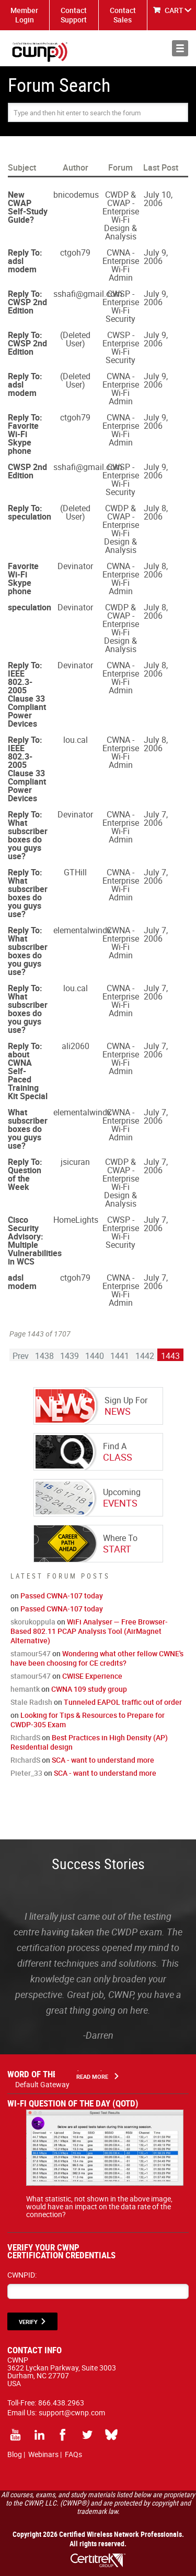  What do you see at coordinates (174, 10) in the screenshot?
I see `CART` at bounding box center [174, 10].